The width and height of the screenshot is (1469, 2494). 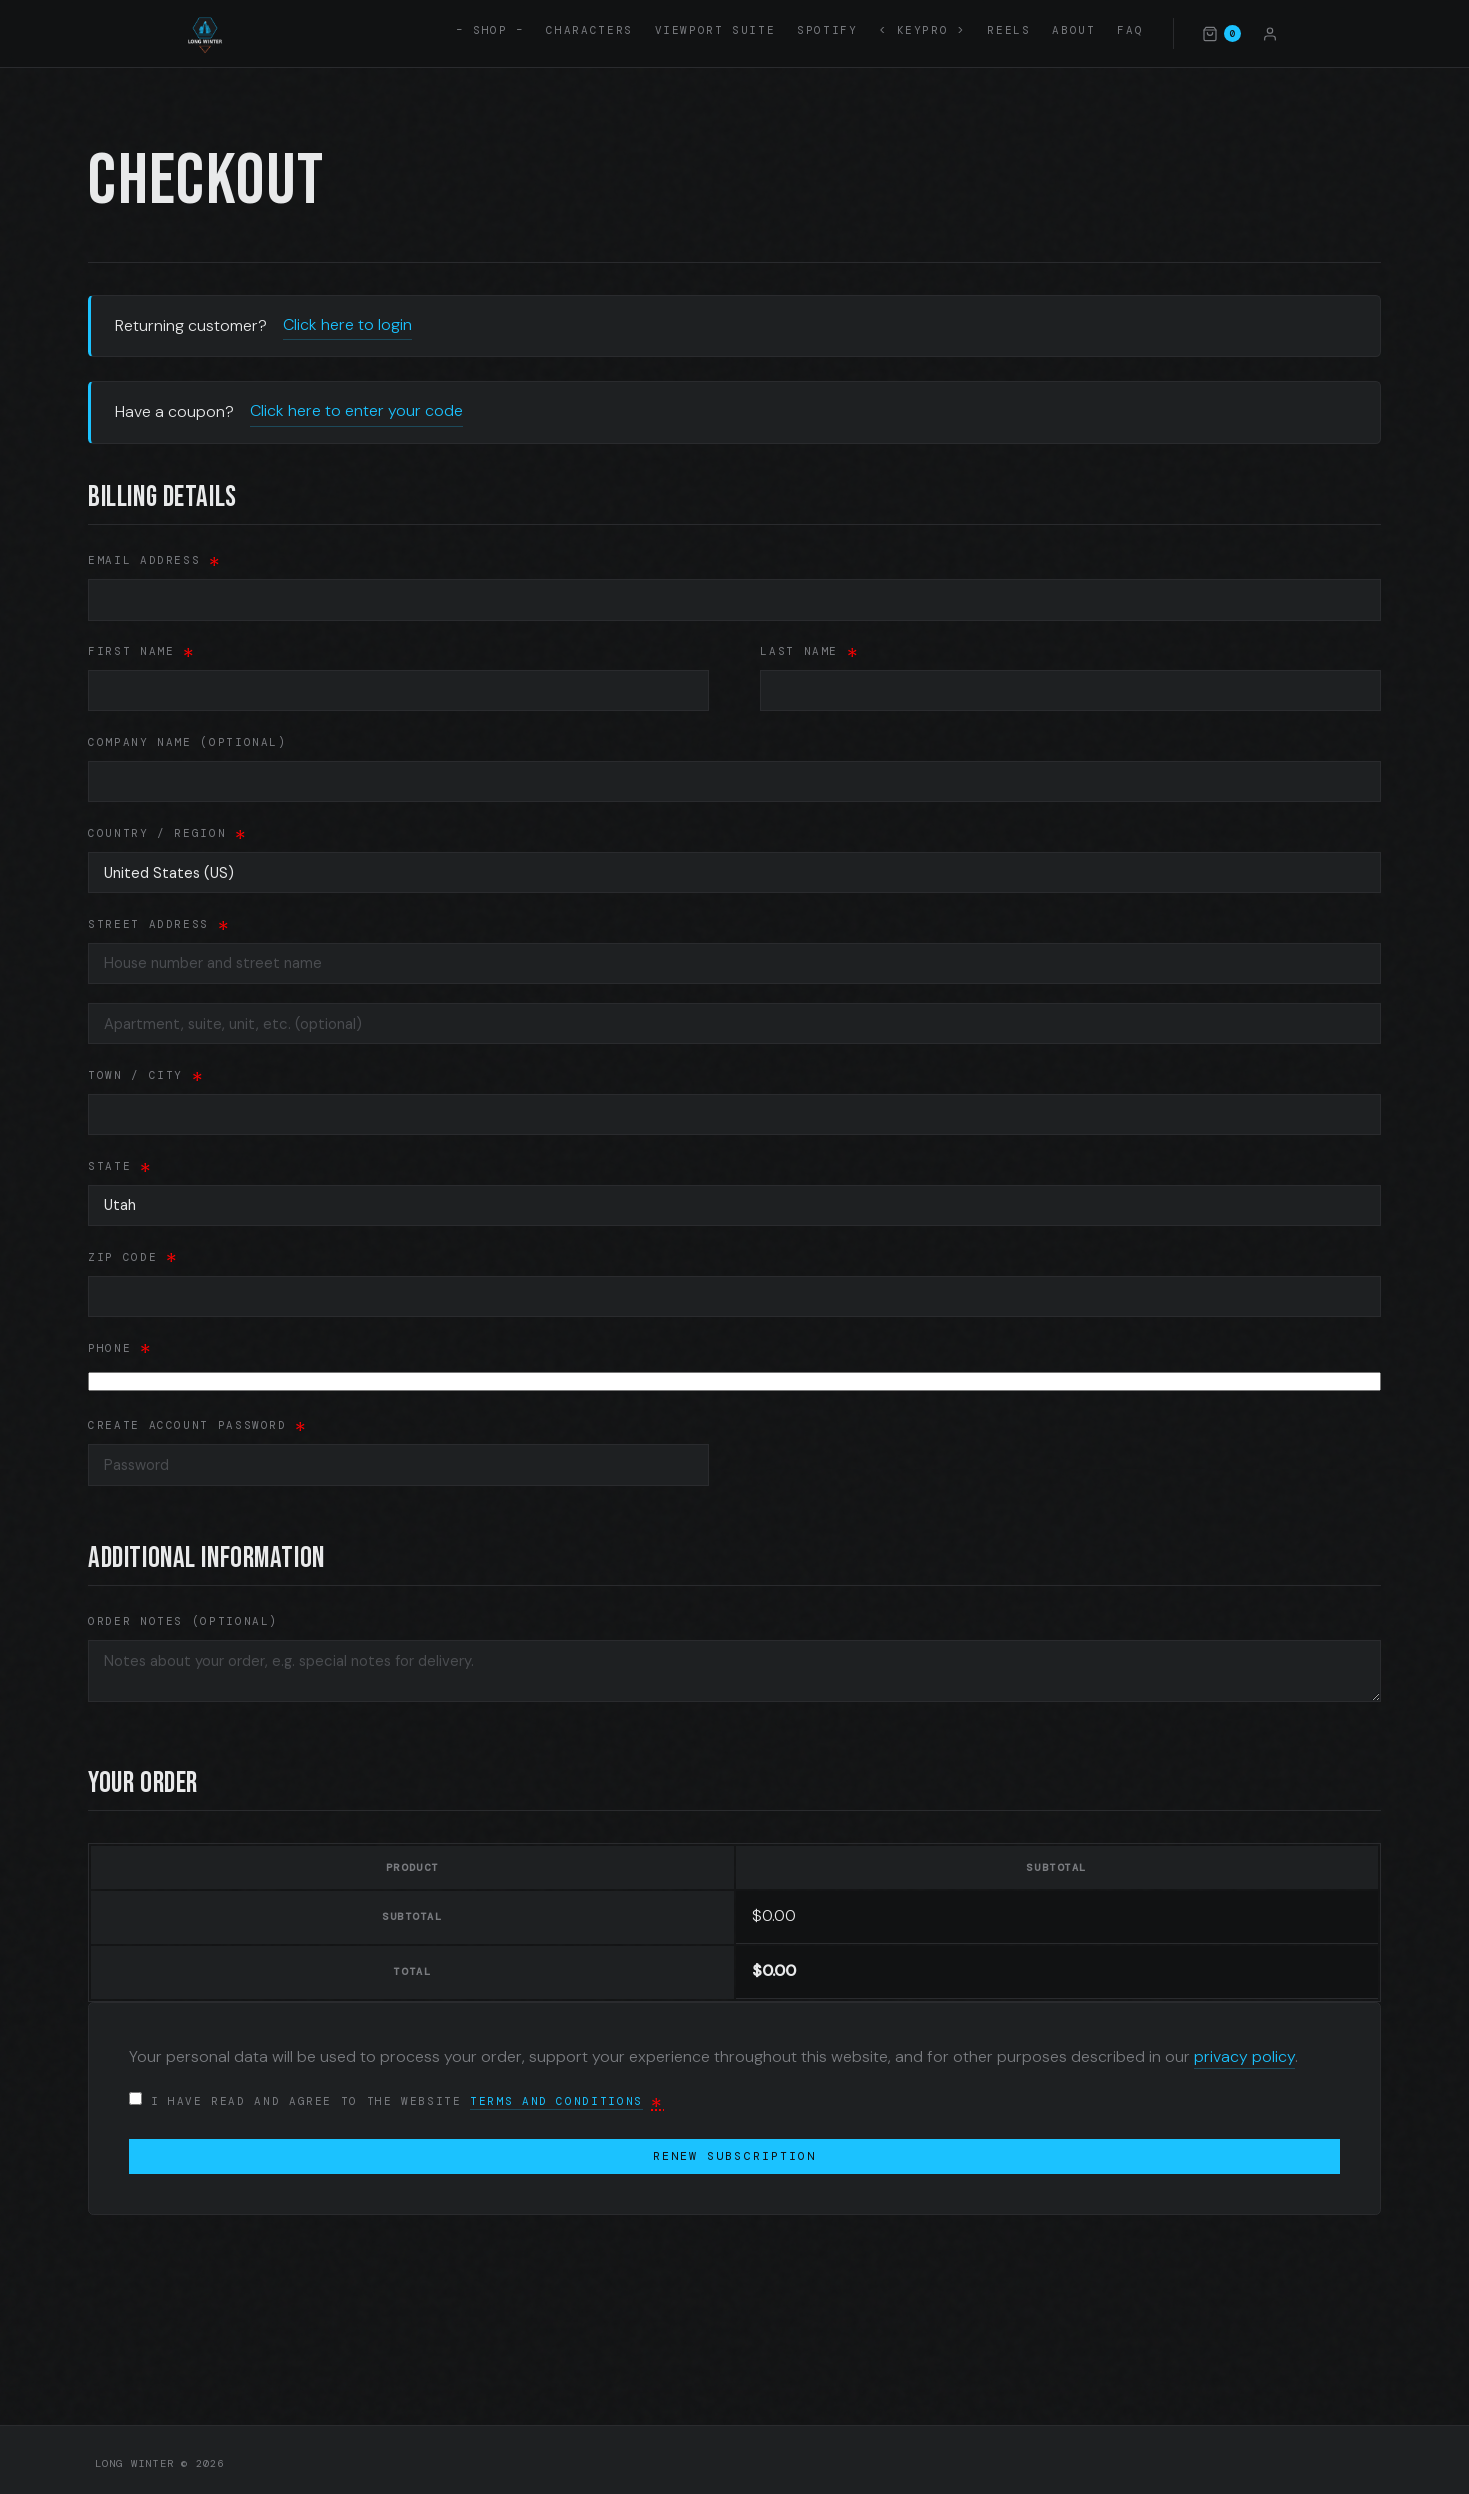 What do you see at coordinates (187, 742) in the screenshot?
I see `Company name` at bounding box center [187, 742].